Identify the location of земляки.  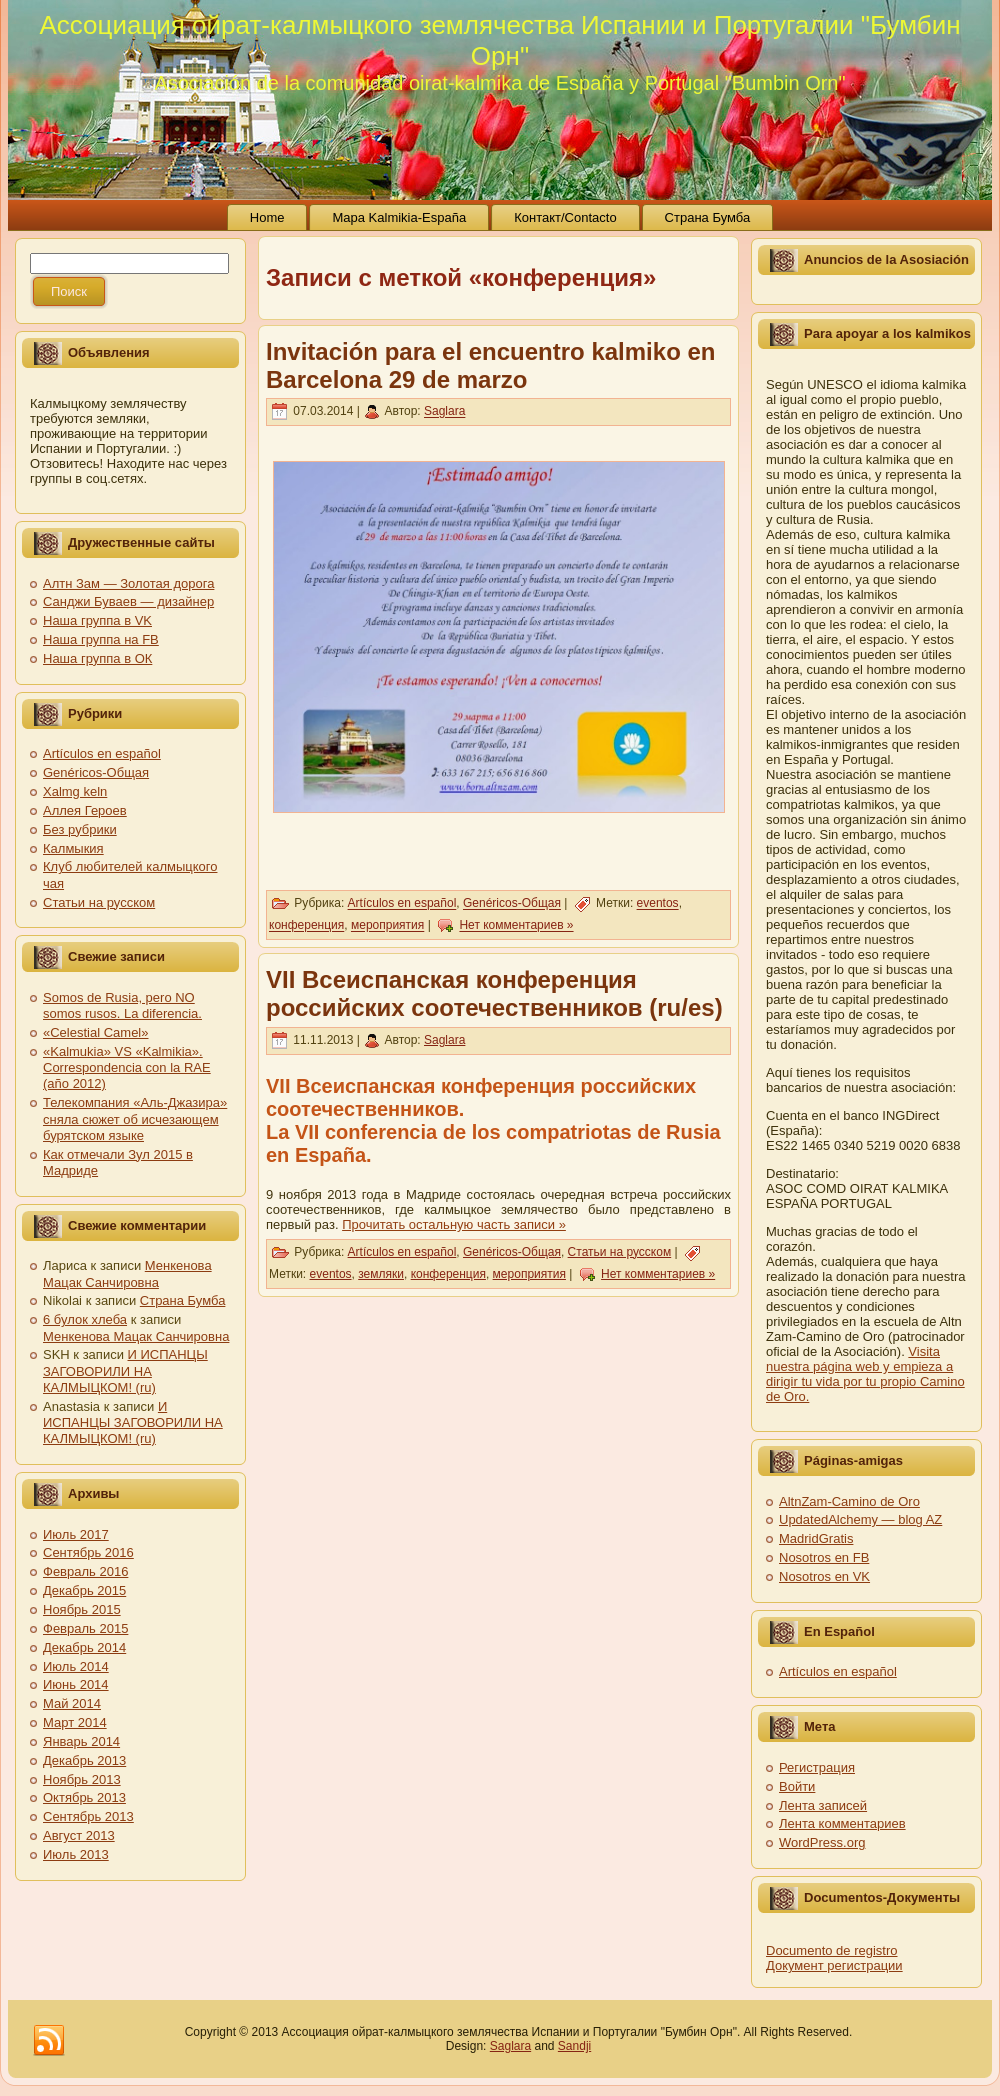
(381, 1274).